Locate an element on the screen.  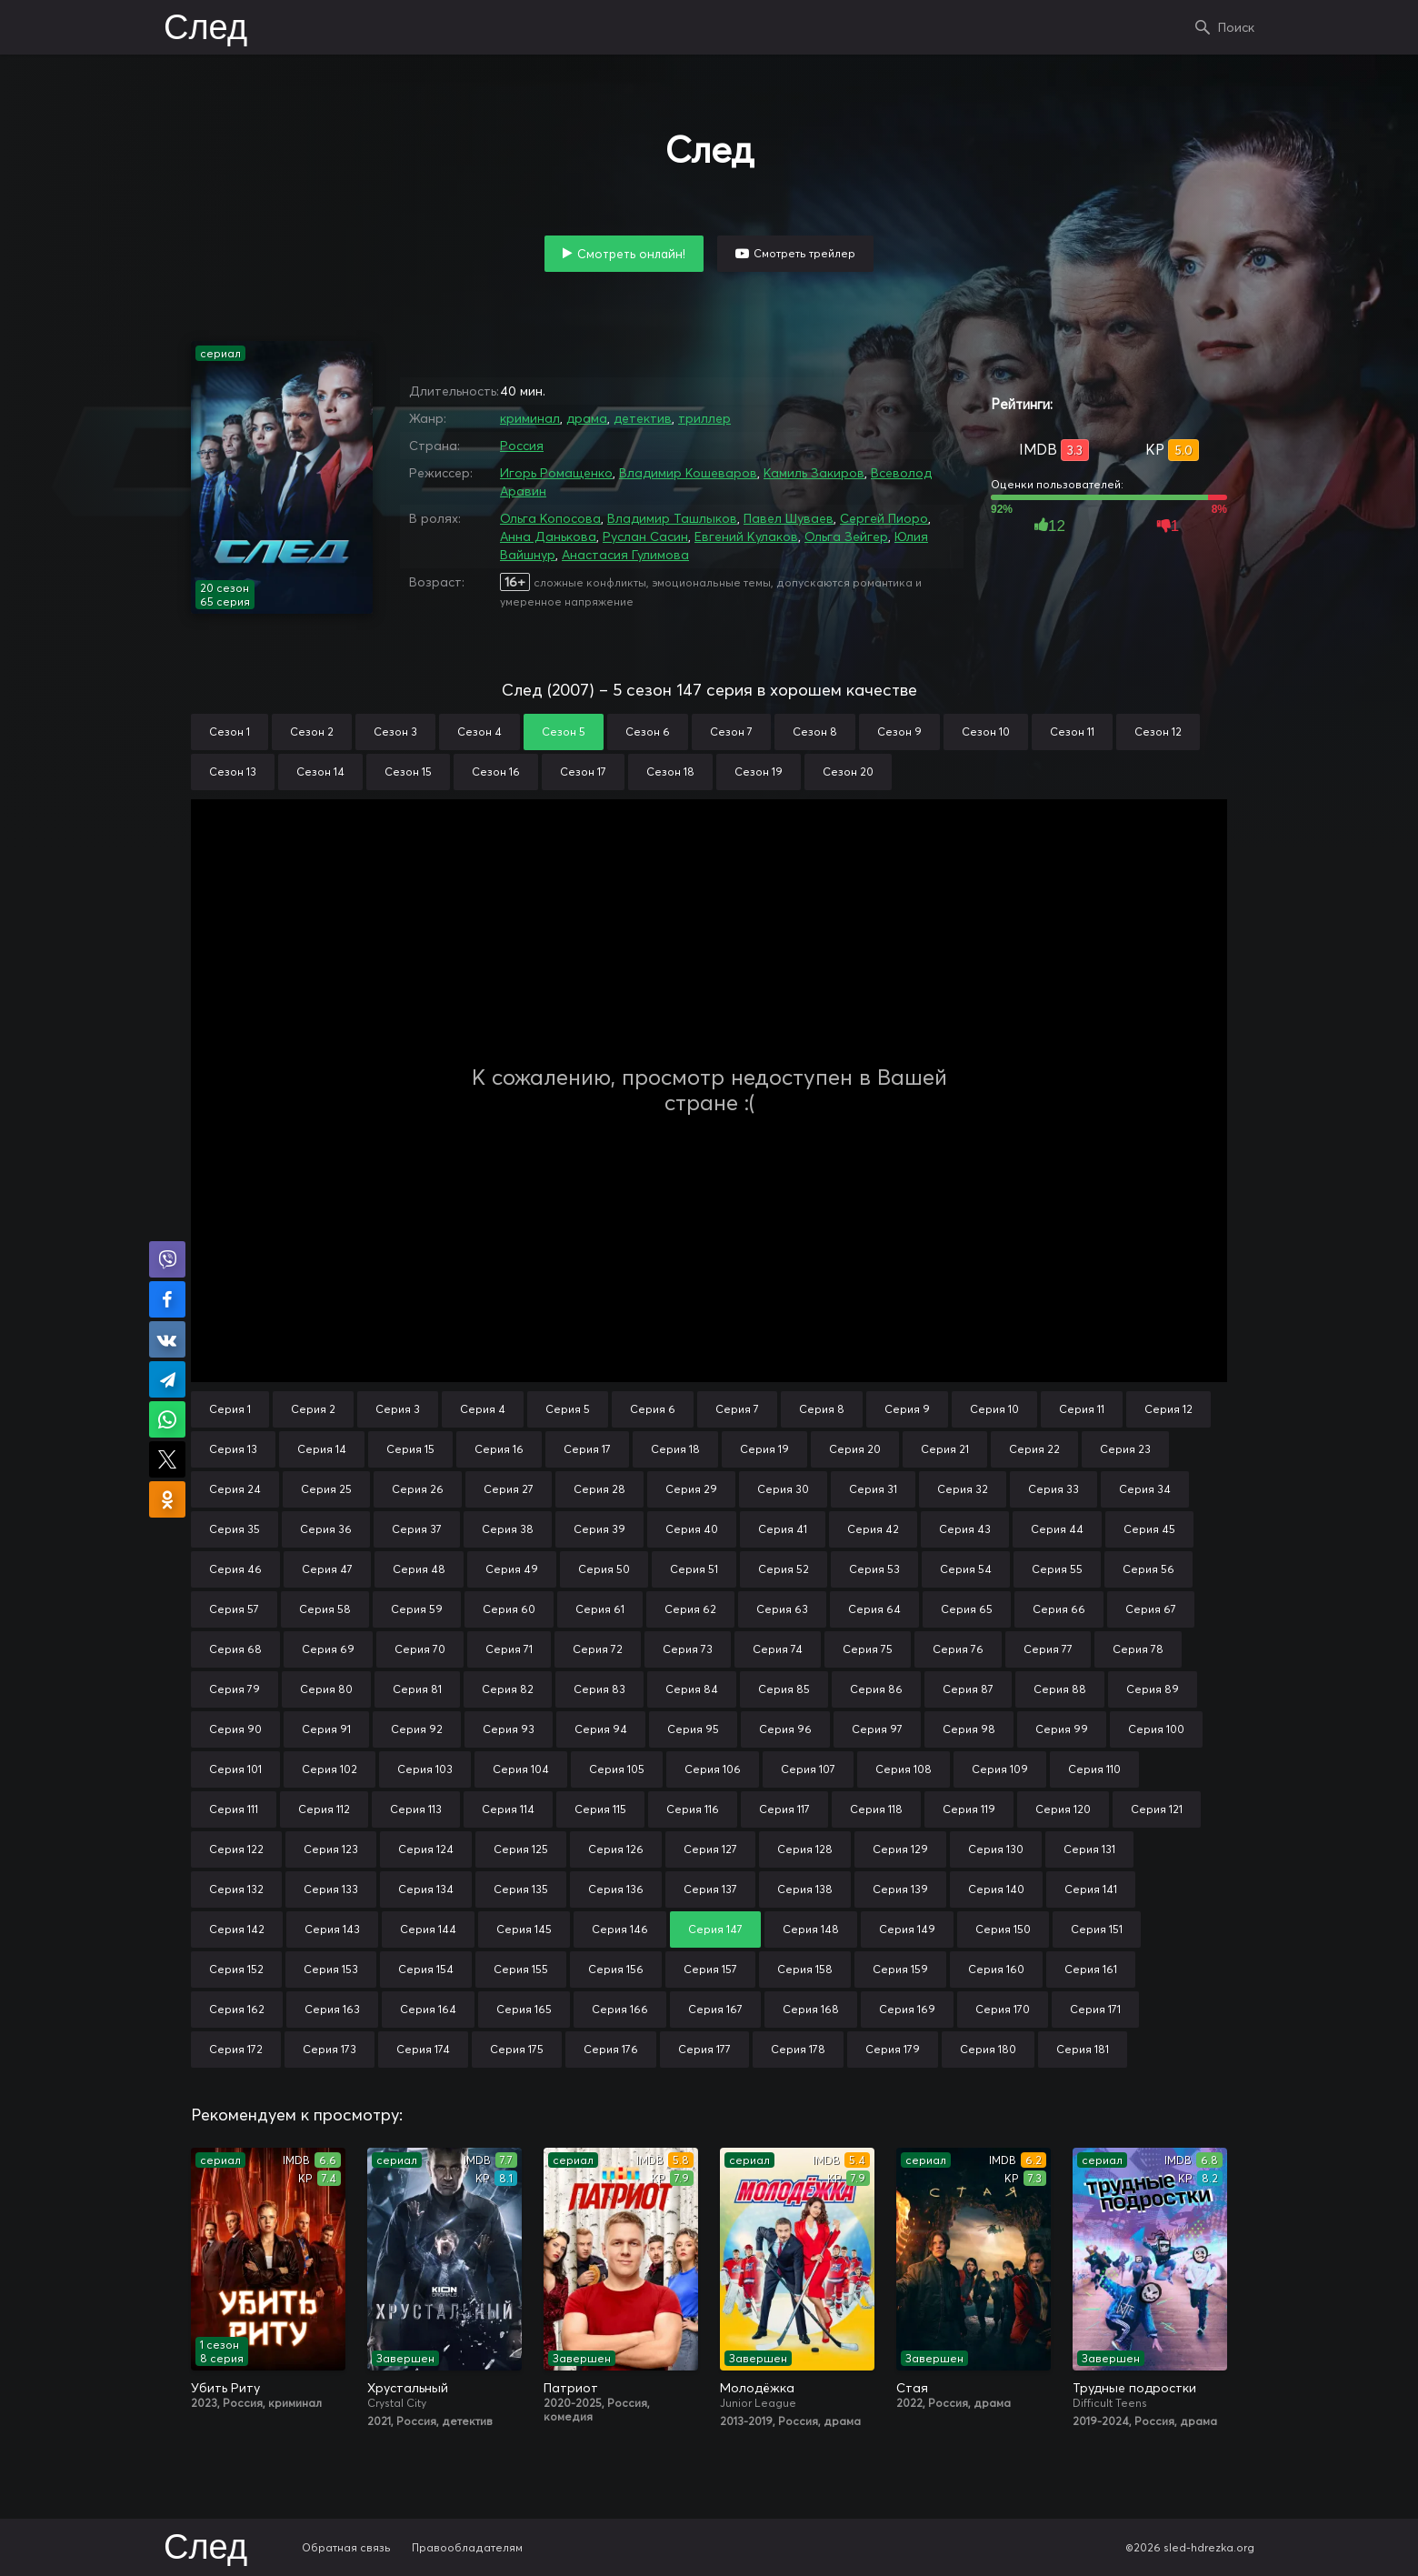
Серия 61 is located at coordinates (599, 1609).